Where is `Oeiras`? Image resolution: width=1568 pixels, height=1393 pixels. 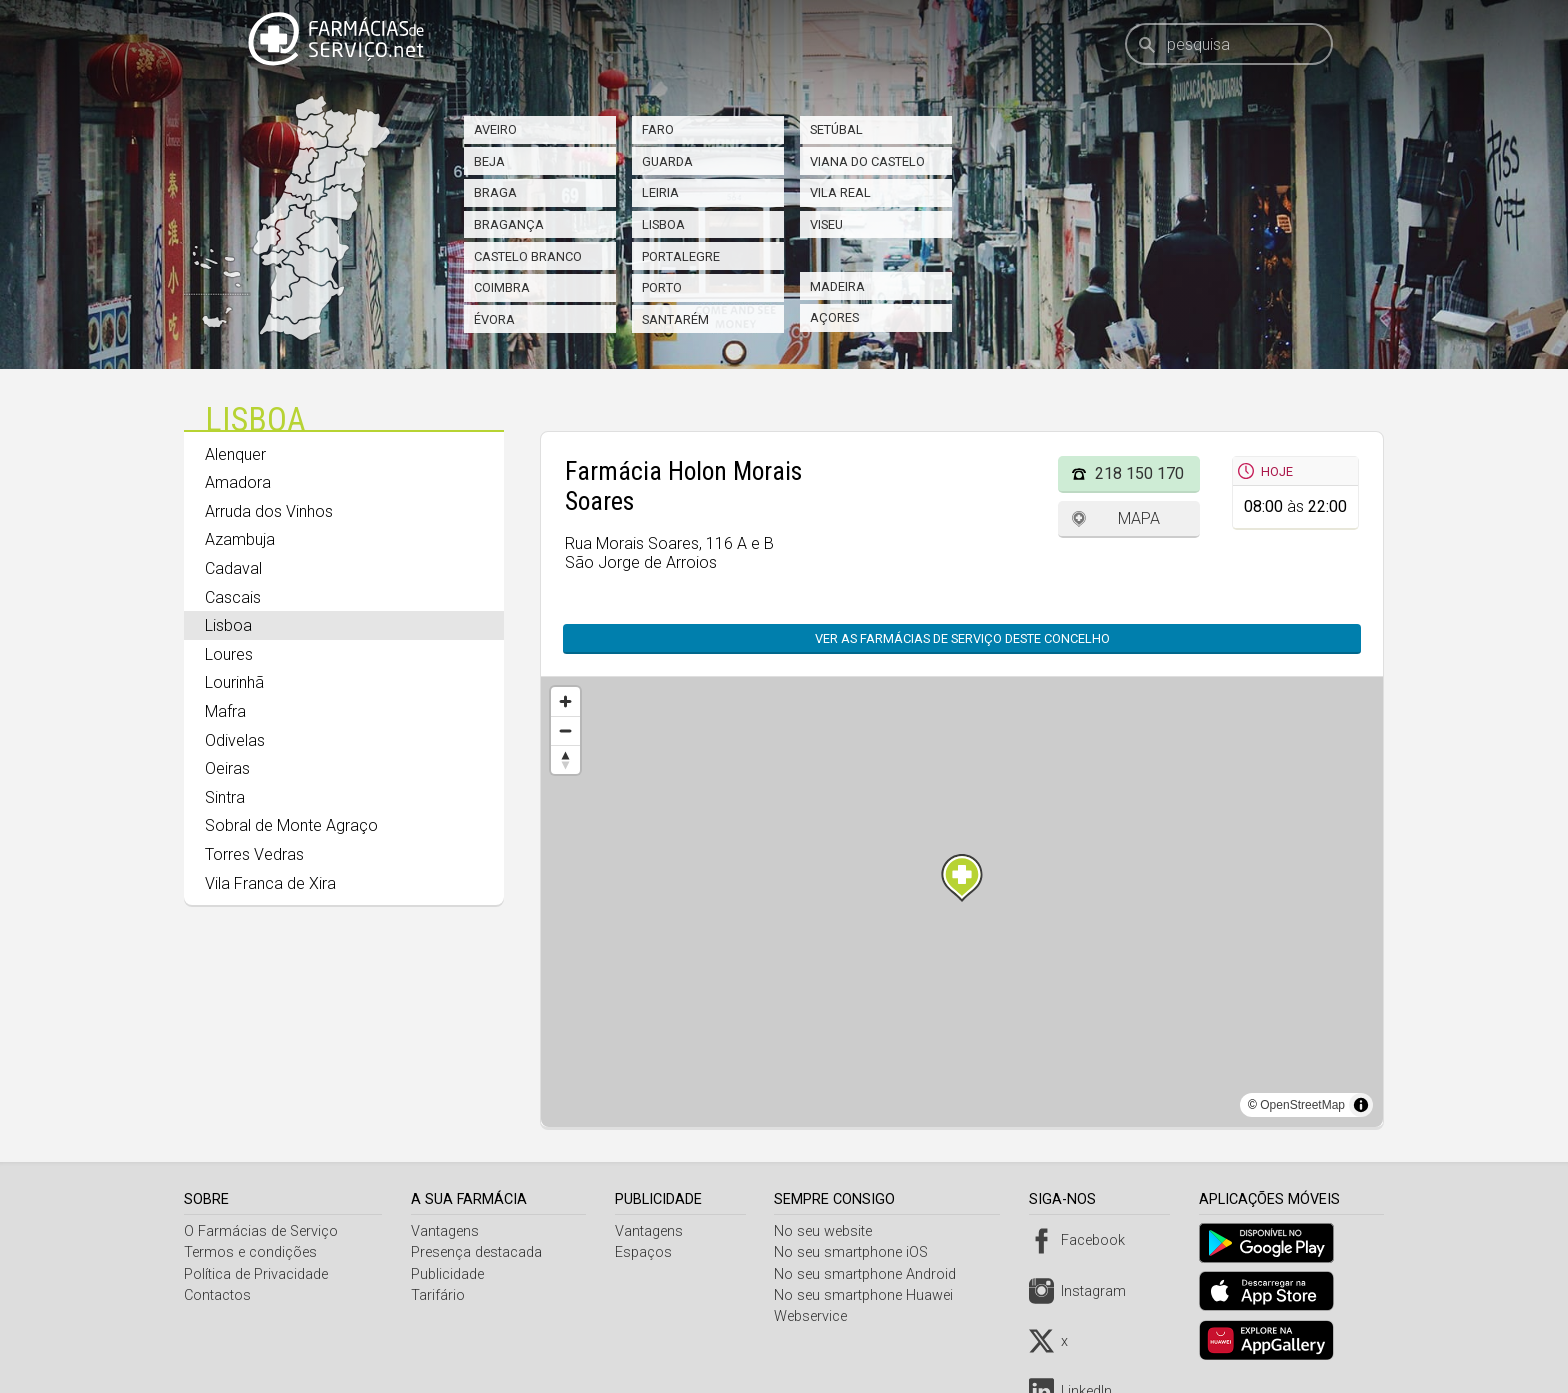 Oeiras is located at coordinates (227, 768).